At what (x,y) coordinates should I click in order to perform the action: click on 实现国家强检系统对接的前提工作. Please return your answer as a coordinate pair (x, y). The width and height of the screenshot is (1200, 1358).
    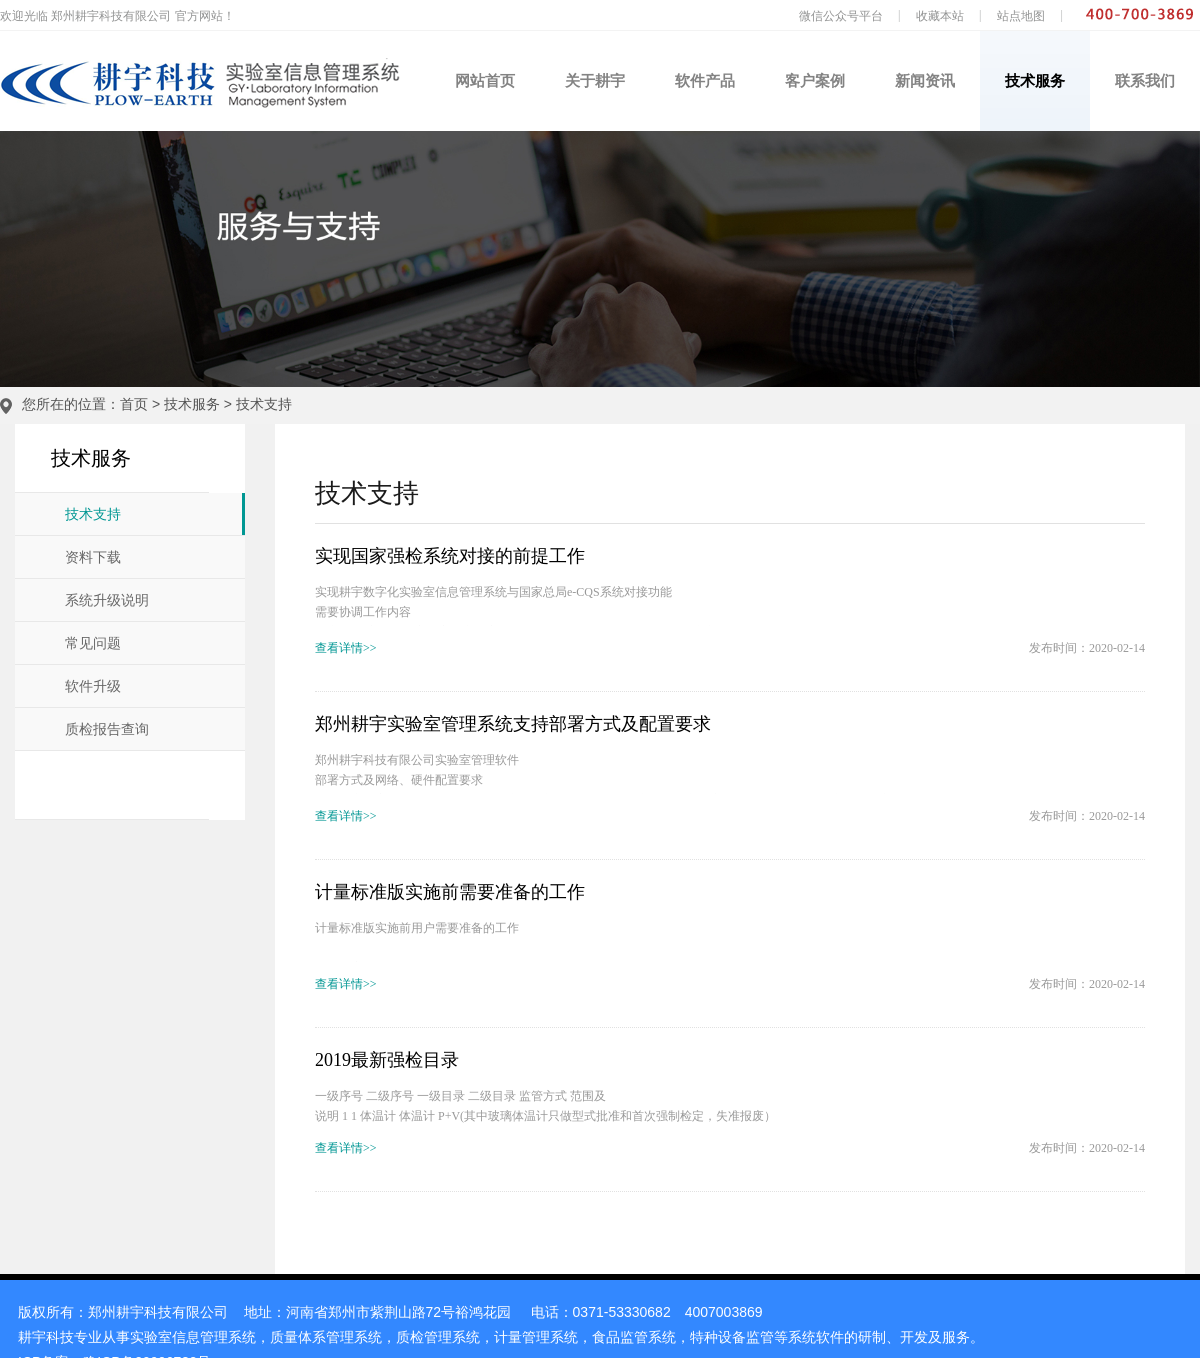
    Looking at the image, I should click on (450, 556).